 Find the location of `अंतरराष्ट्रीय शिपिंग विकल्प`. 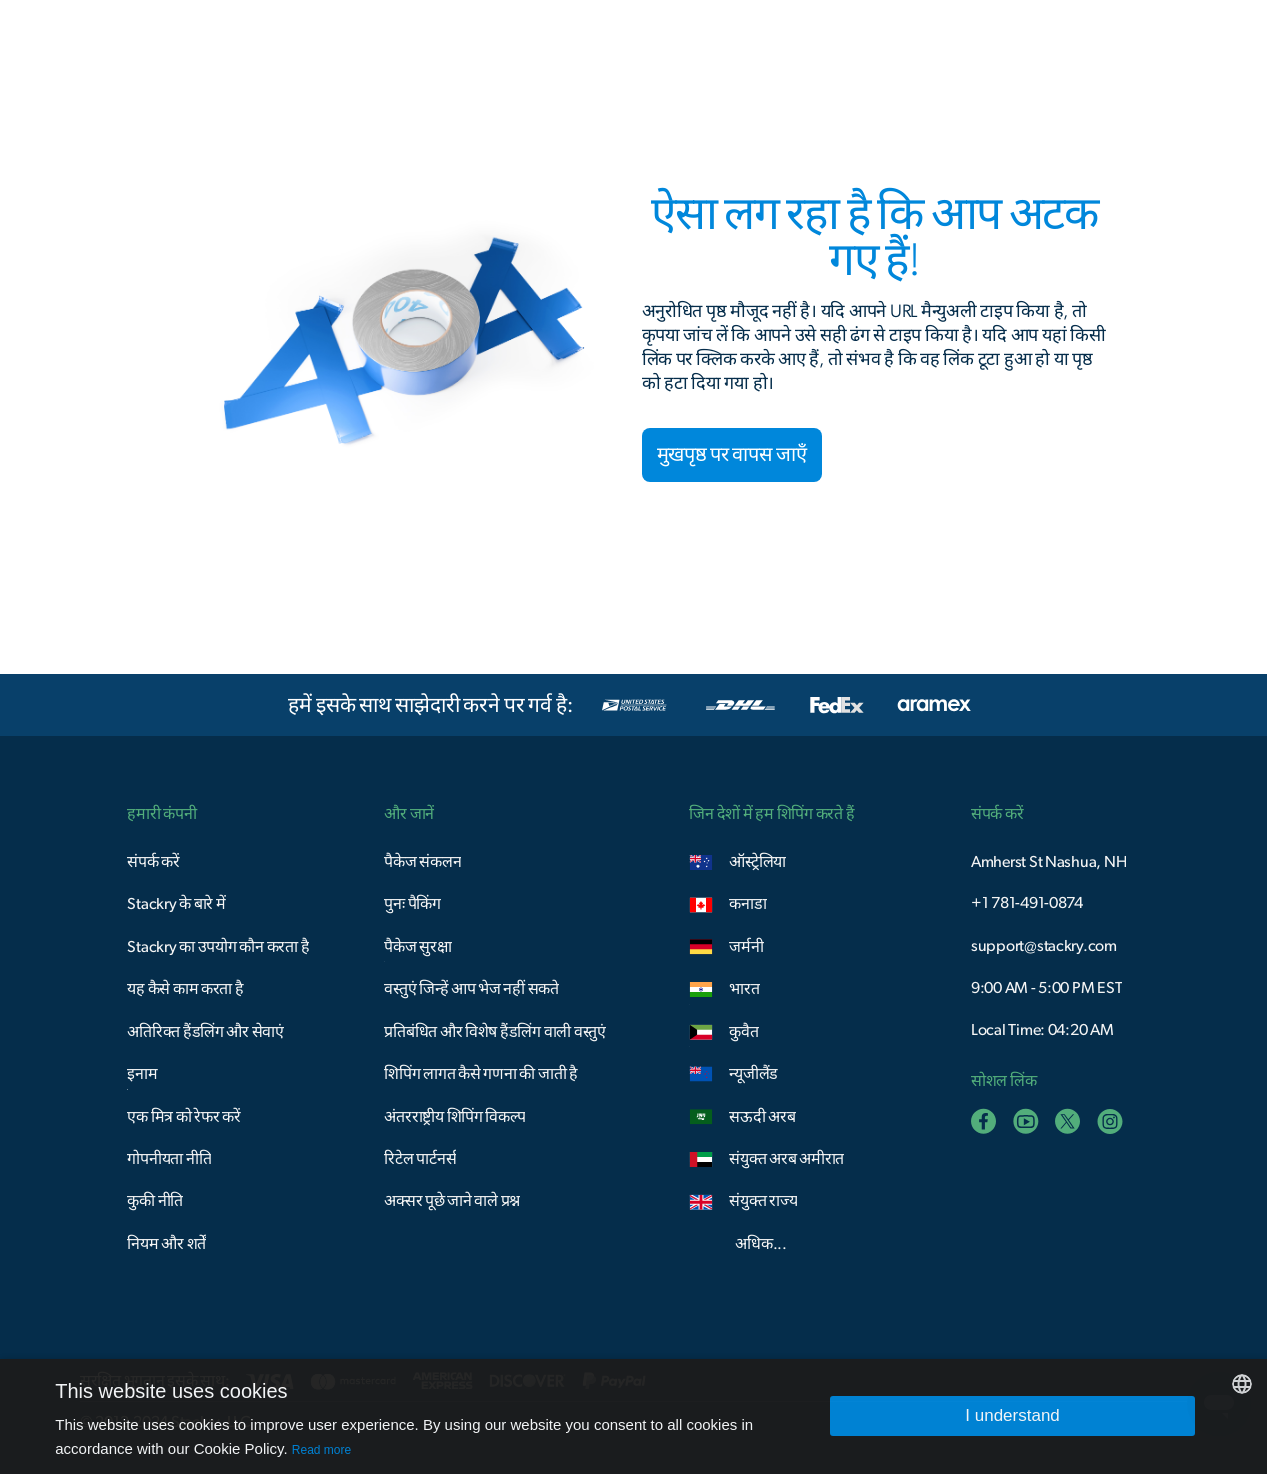

अंतरराष्ट्रीय शिपिंग विकल्प is located at coordinates (454, 1117).